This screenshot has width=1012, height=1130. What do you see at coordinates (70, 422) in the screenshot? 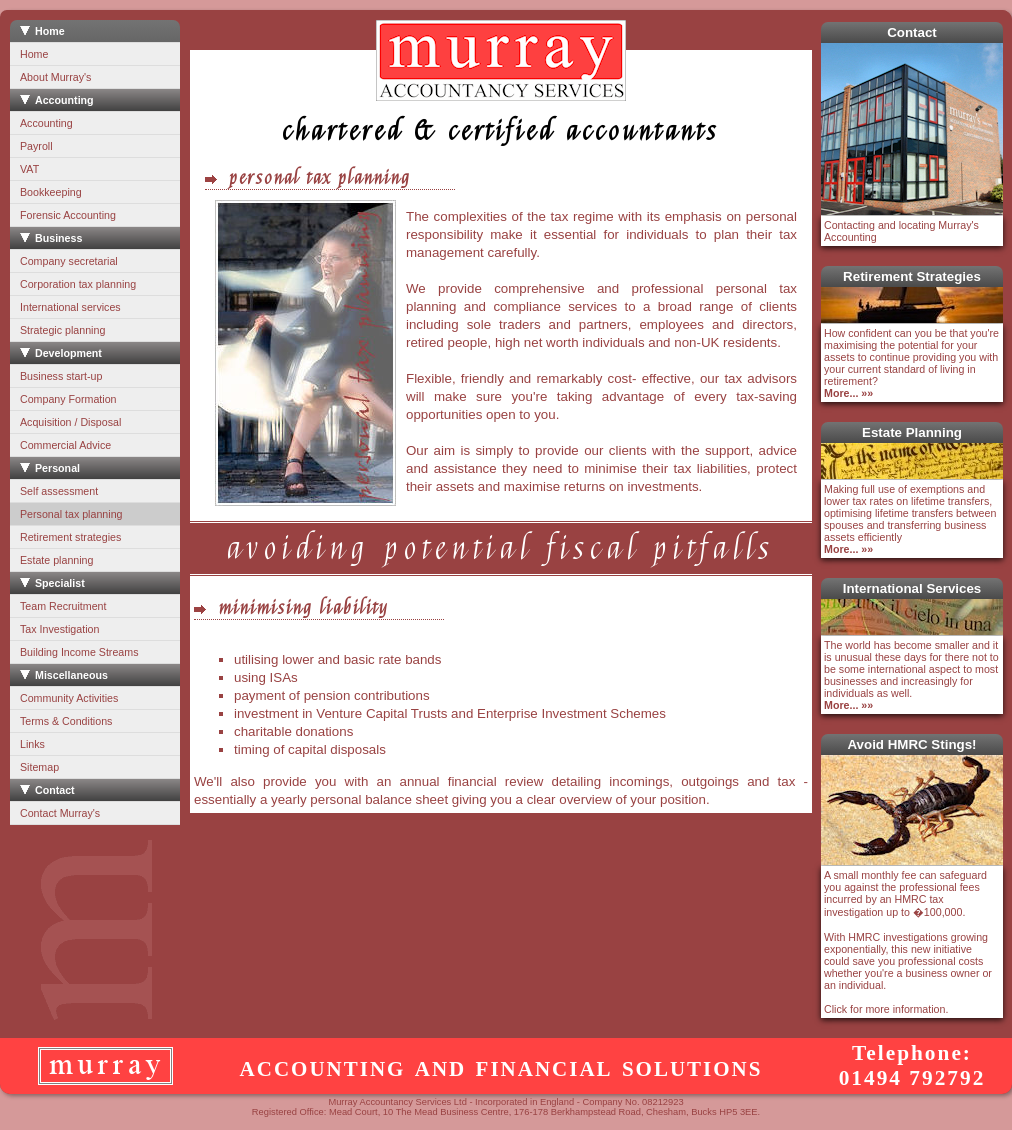
I see `Acquisition / Disposal` at bounding box center [70, 422].